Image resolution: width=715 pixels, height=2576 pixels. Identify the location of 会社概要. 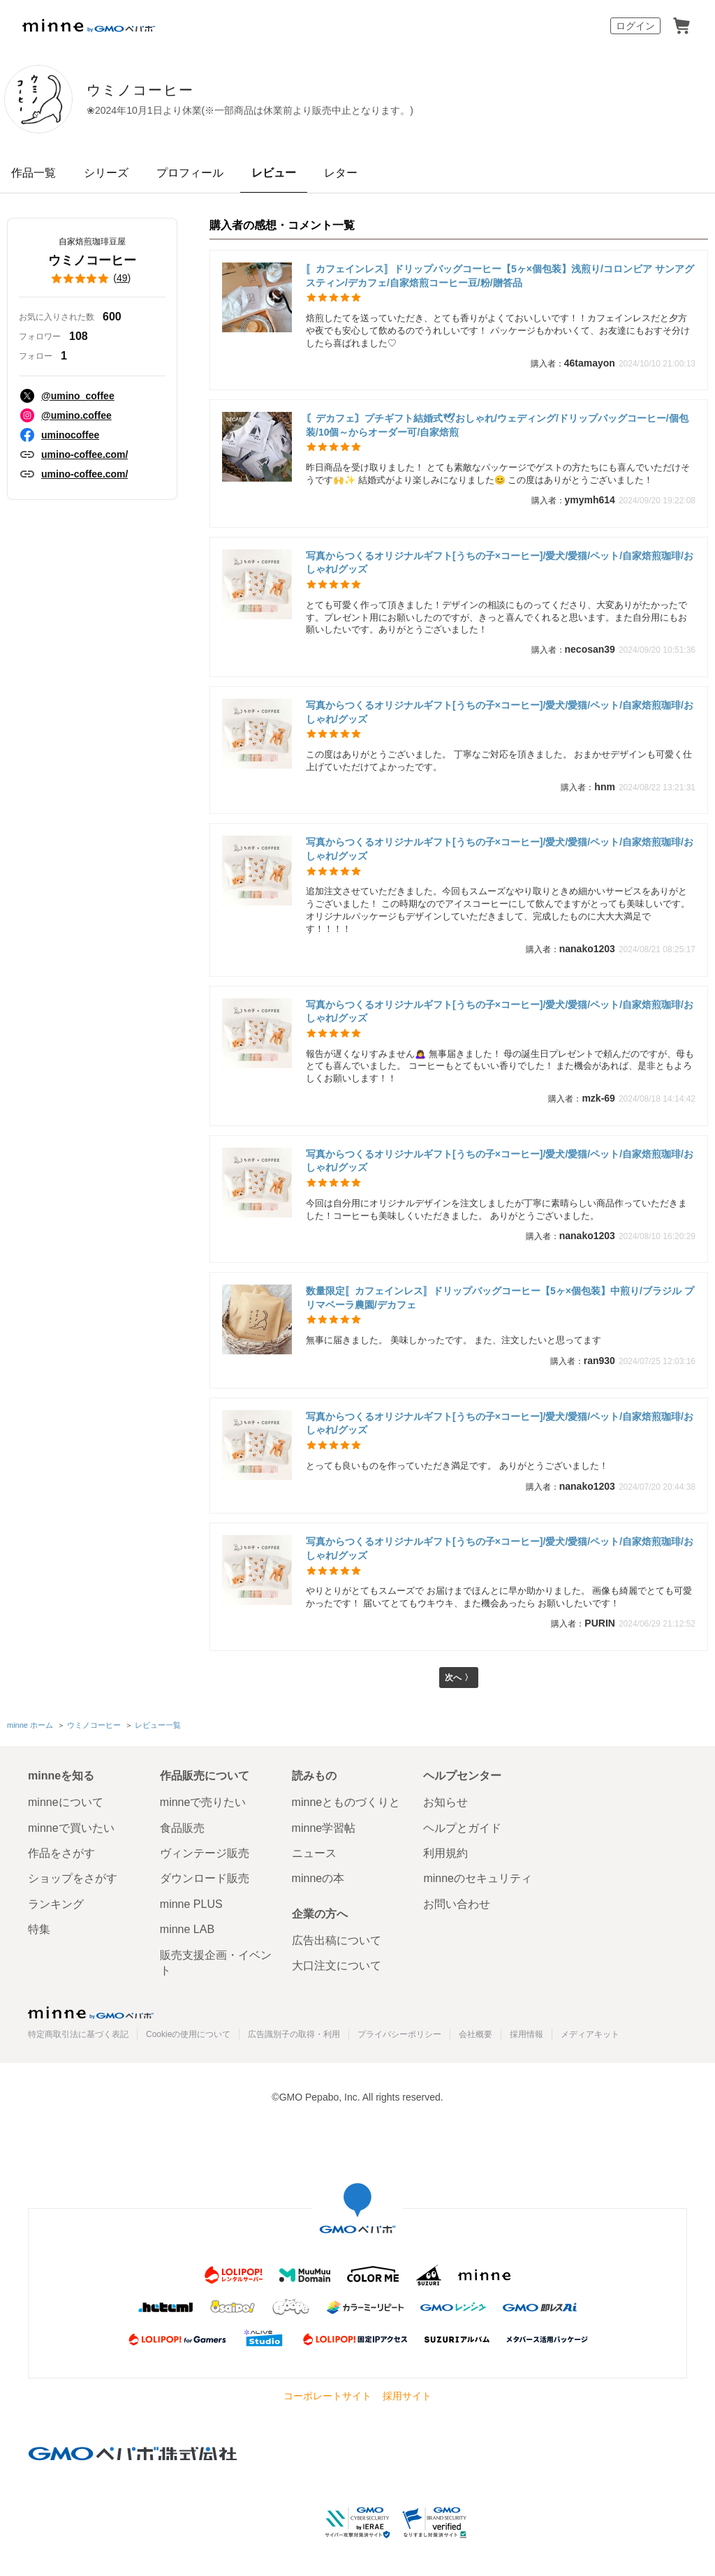
(475, 2035).